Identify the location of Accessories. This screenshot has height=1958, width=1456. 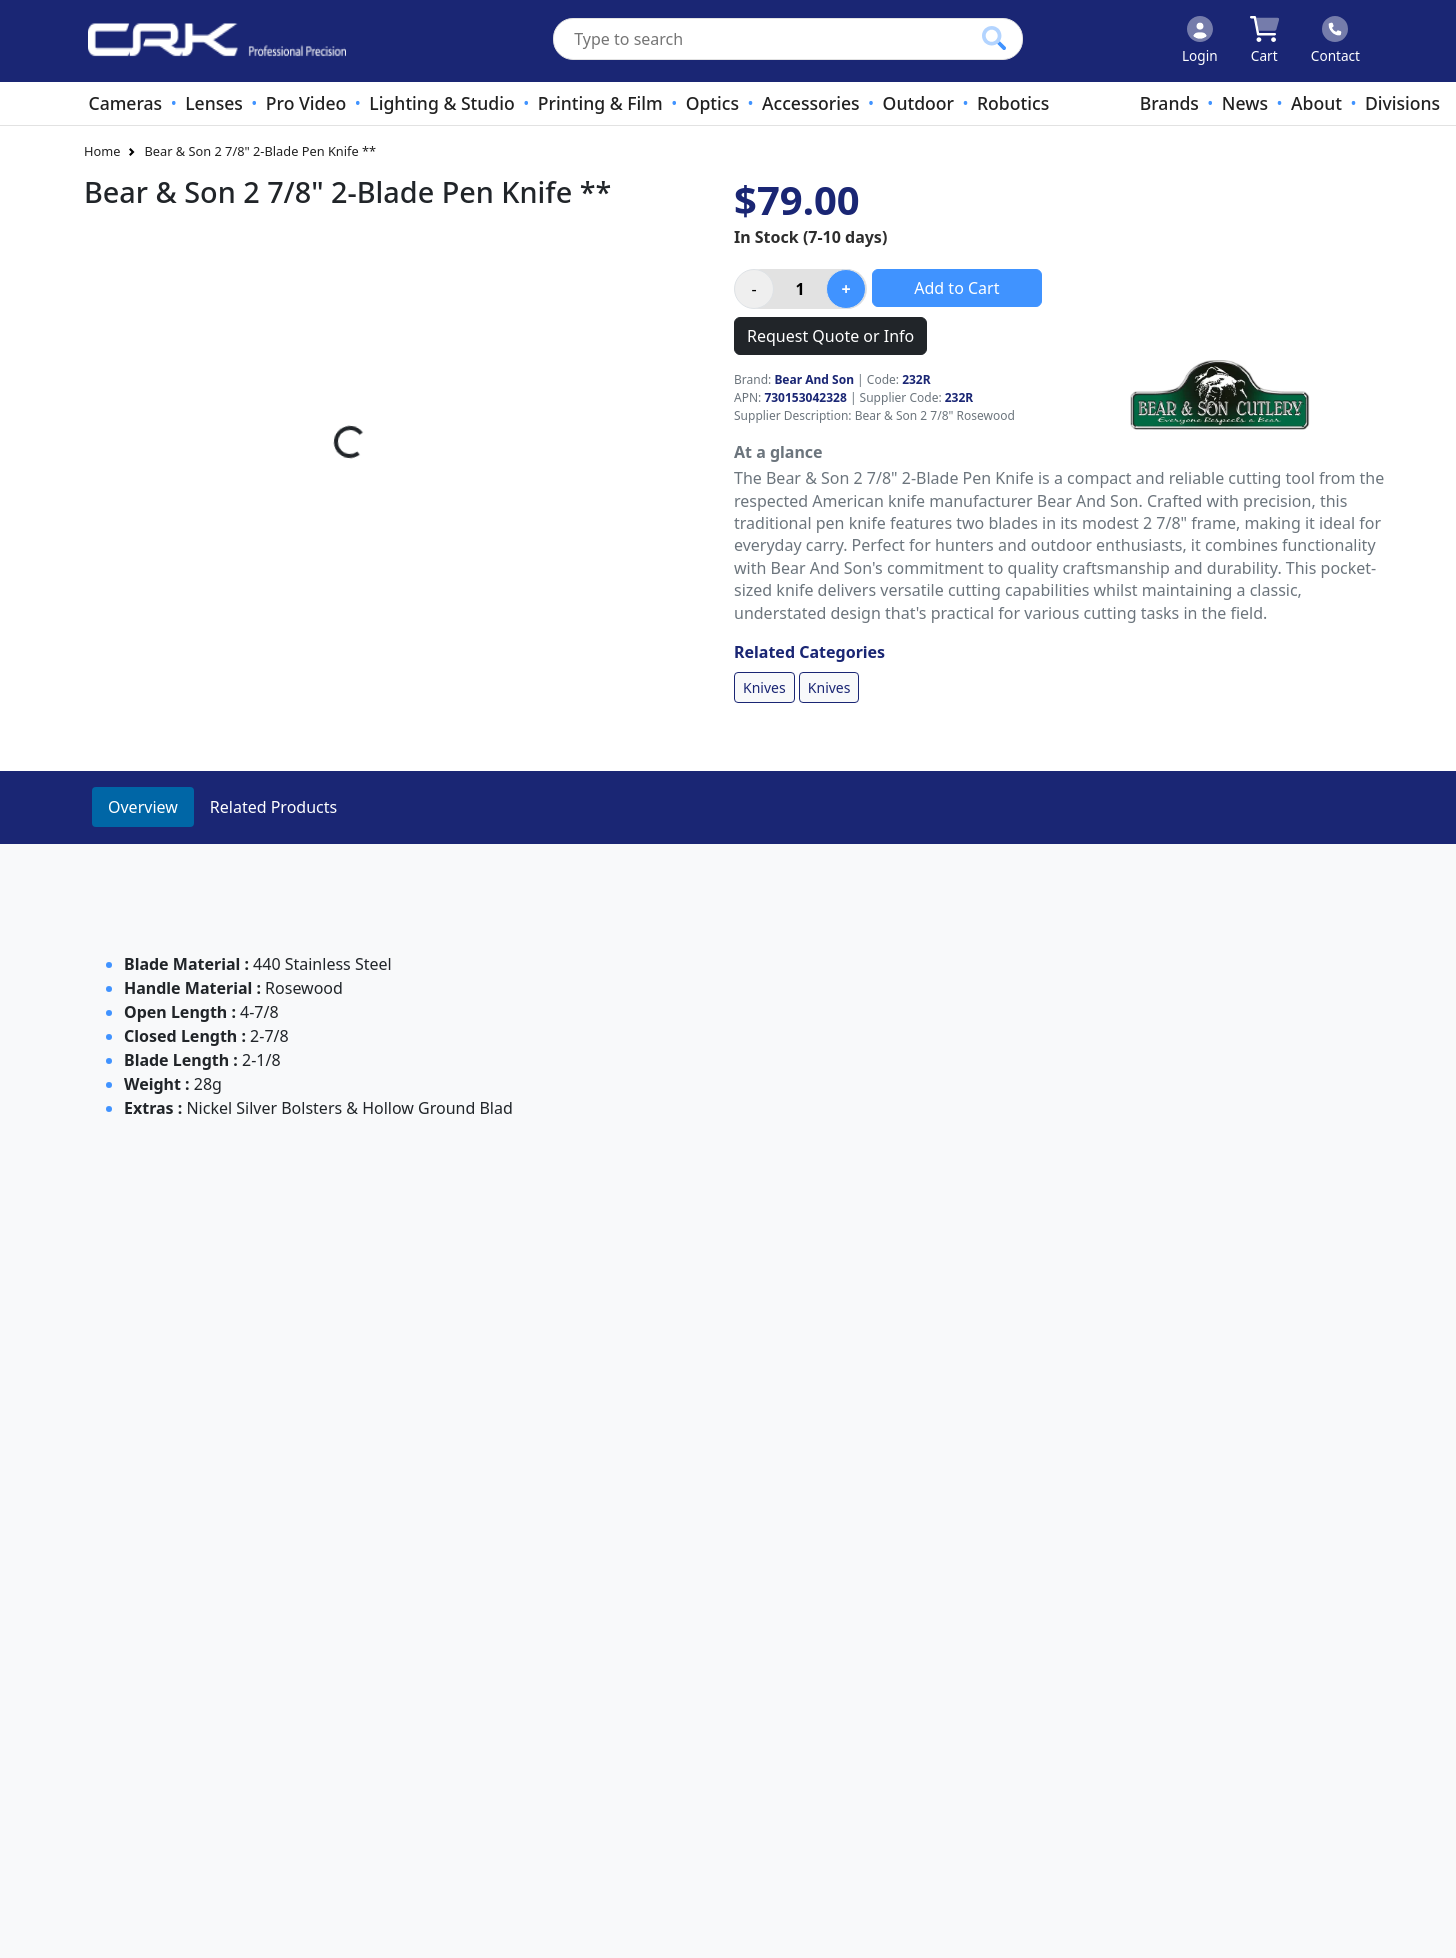
(811, 103).